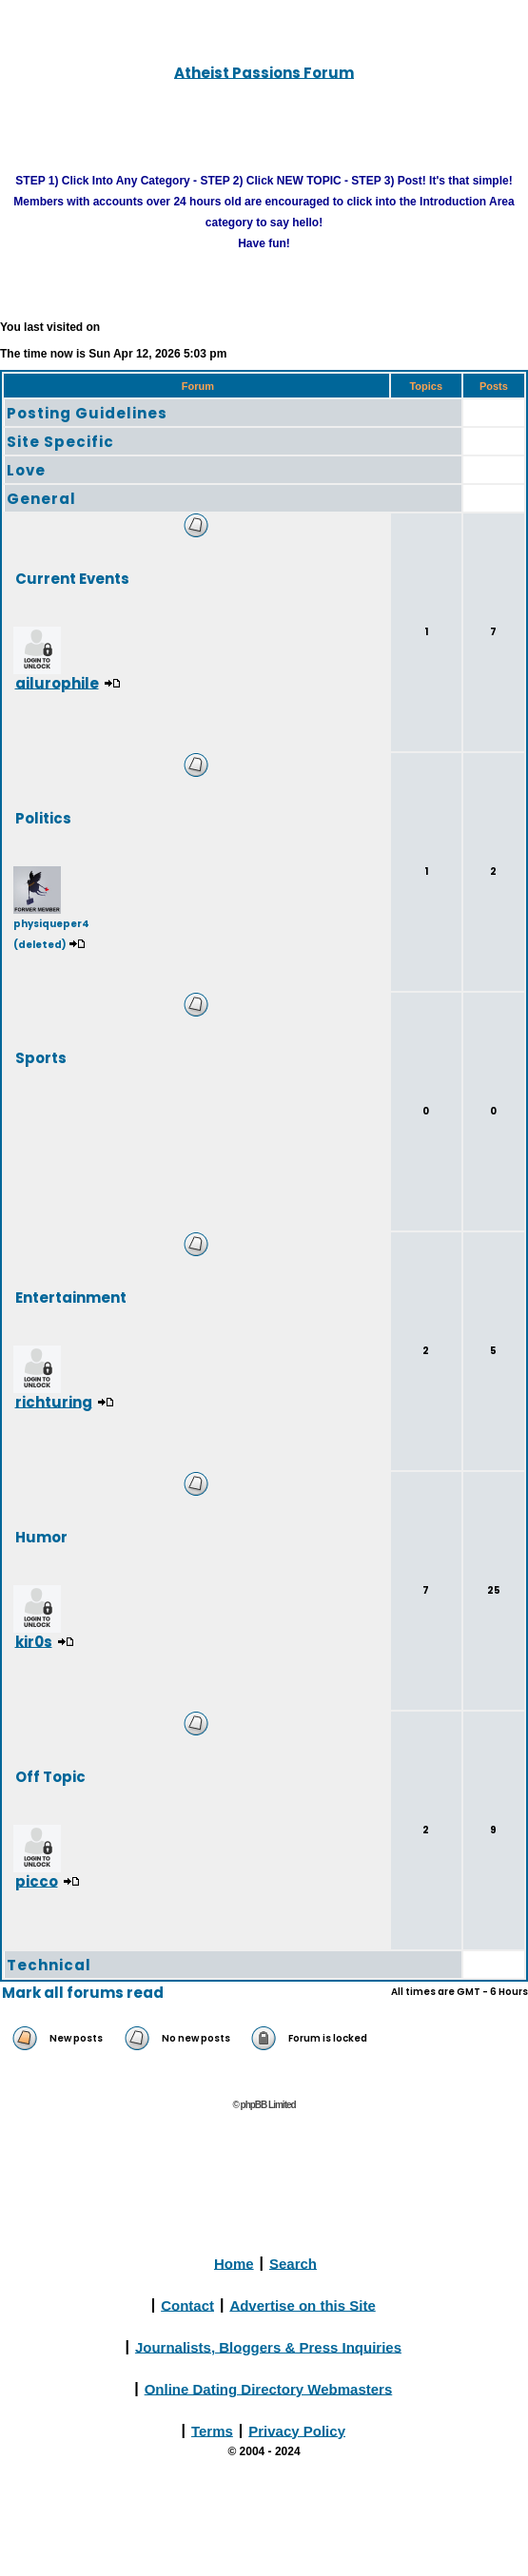  What do you see at coordinates (72, 578) in the screenshot?
I see `Current Events` at bounding box center [72, 578].